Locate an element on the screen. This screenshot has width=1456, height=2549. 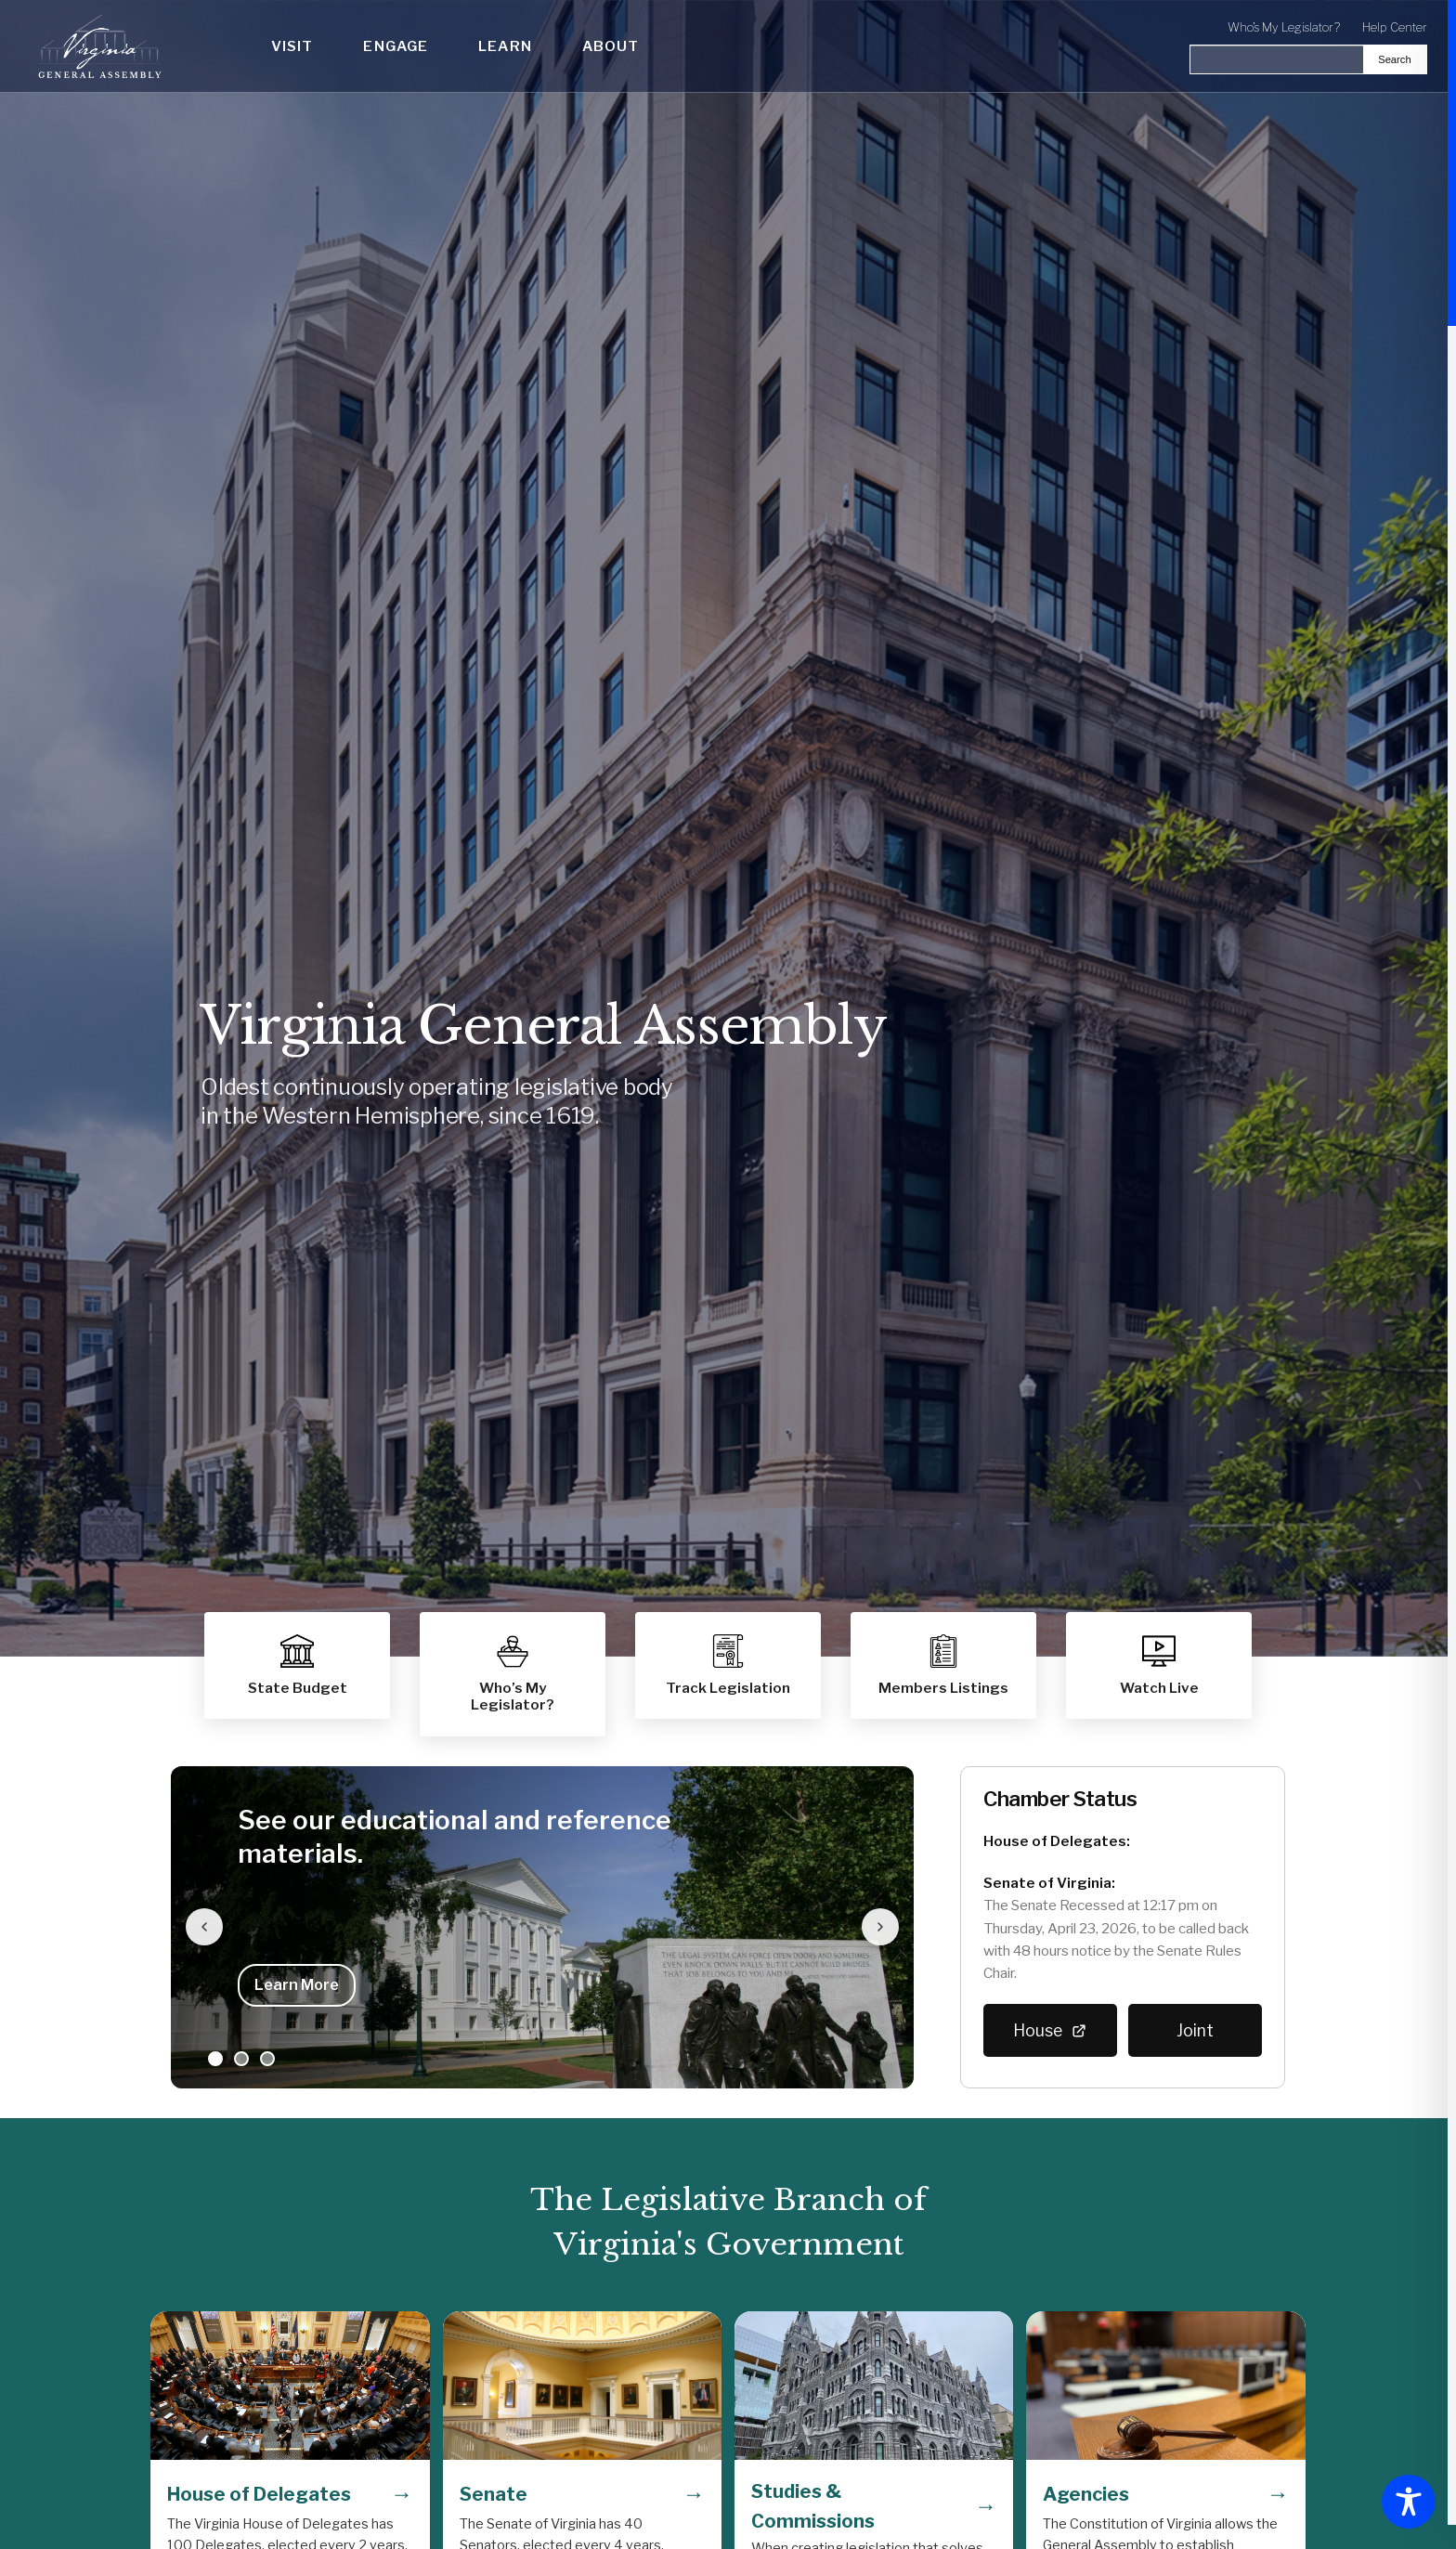
[Previous slide] is located at coordinates (204, 1926).